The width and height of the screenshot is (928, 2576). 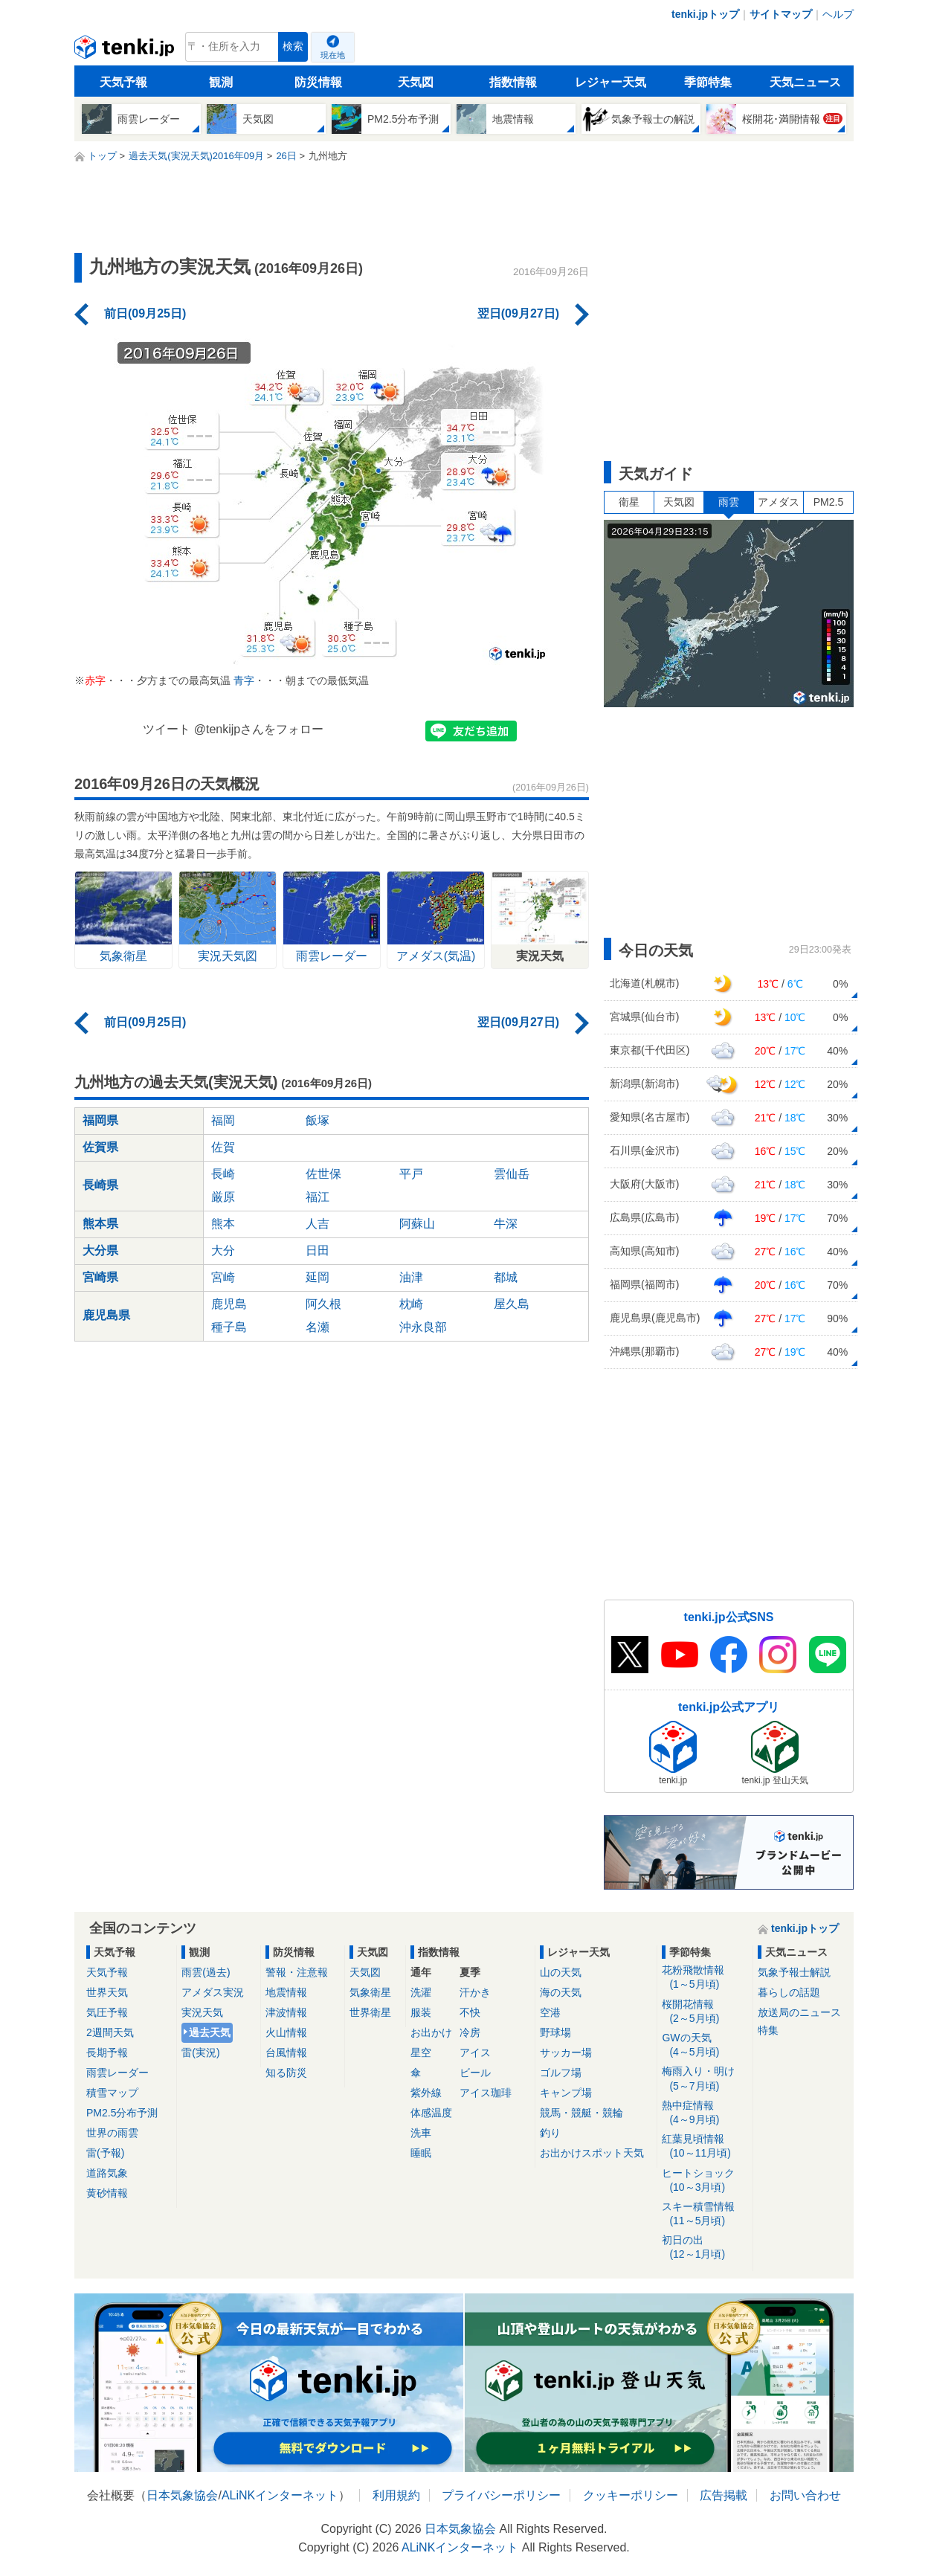 What do you see at coordinates (511, 1174) in the screenshot?
I see `雲仙岳` at bounding box center [511, 1174].